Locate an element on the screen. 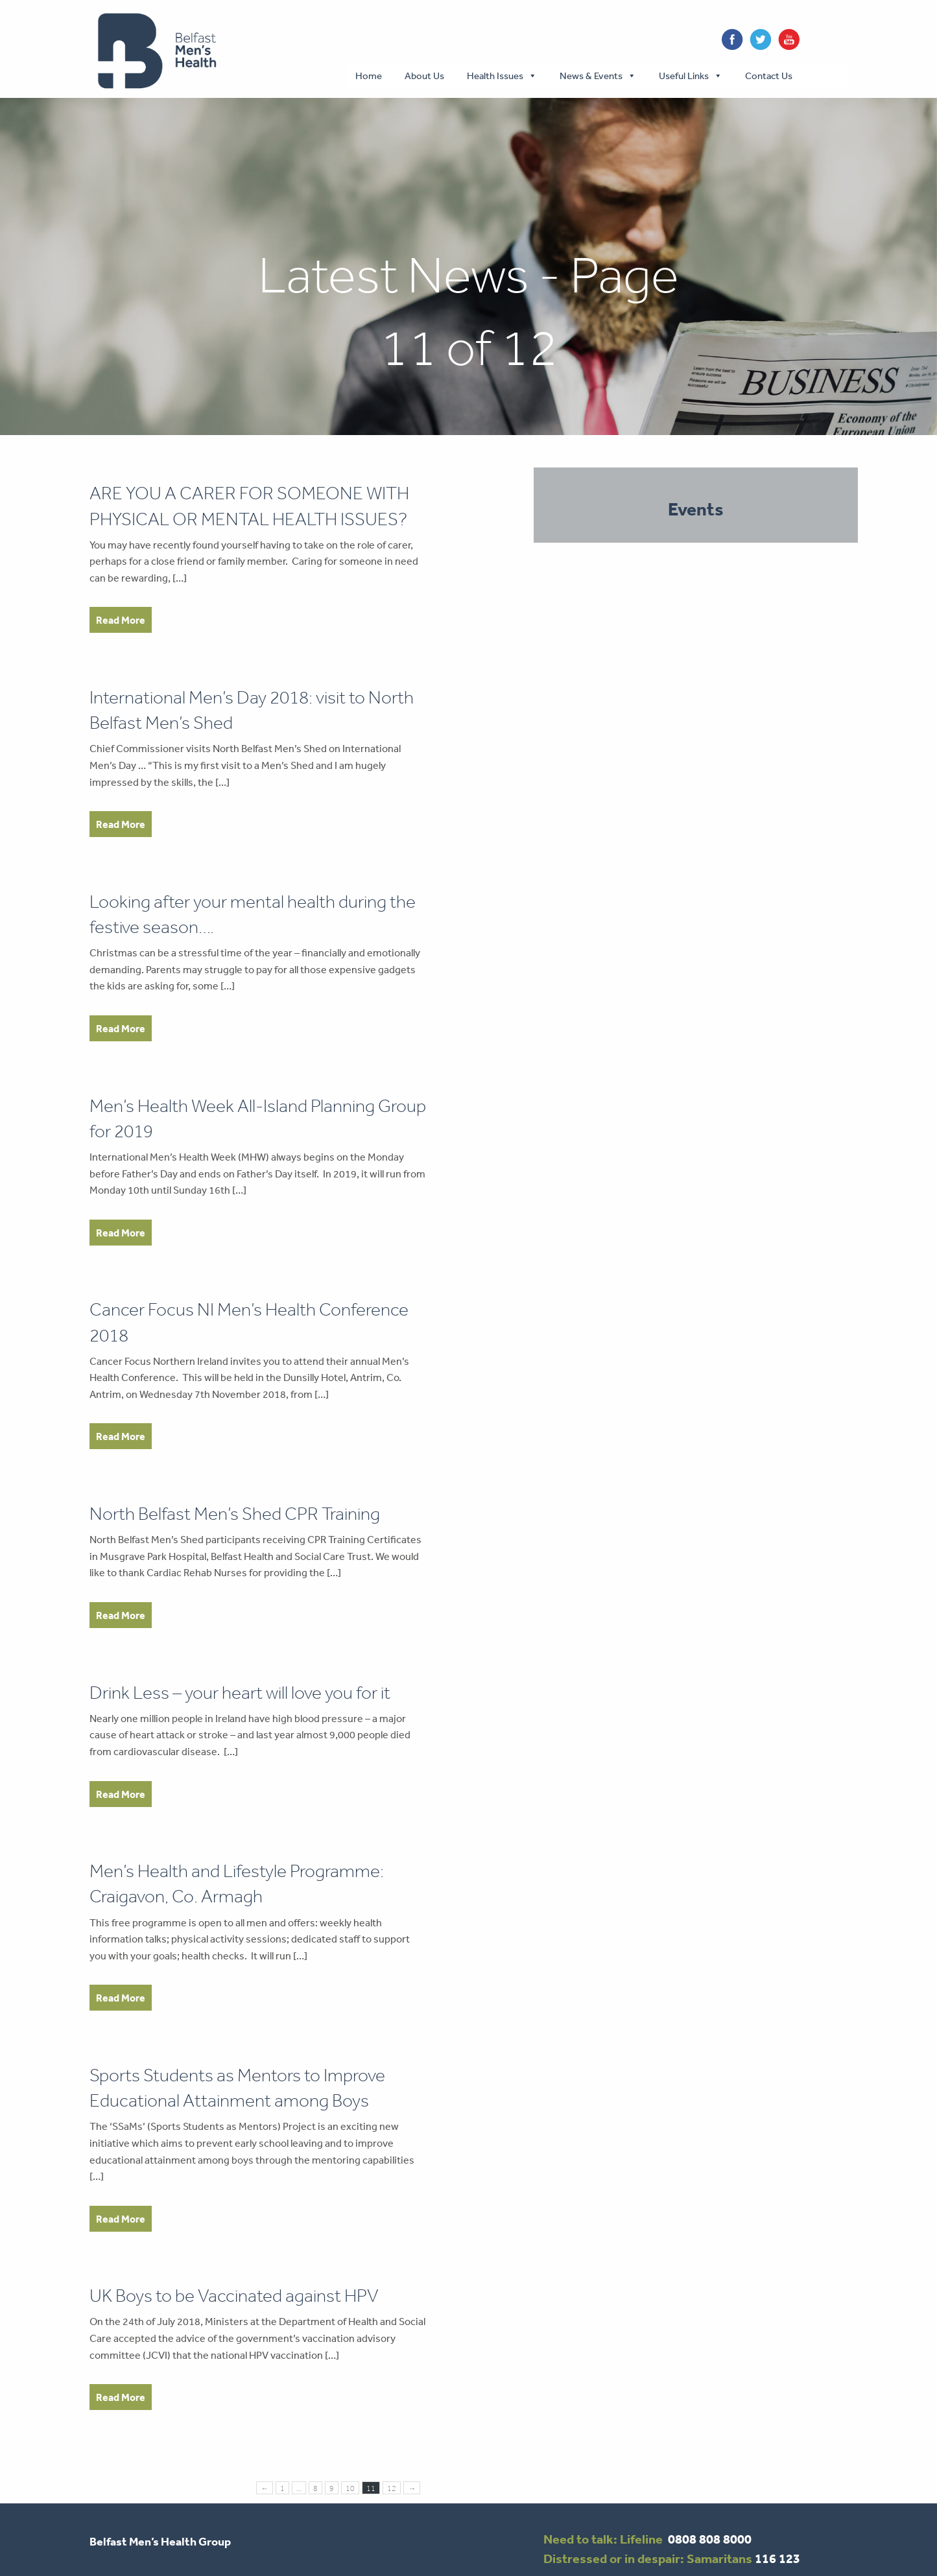 Image resolution: width=937 pixels, height=2576 pixels. News & Events is located at coordinates (591, 75).